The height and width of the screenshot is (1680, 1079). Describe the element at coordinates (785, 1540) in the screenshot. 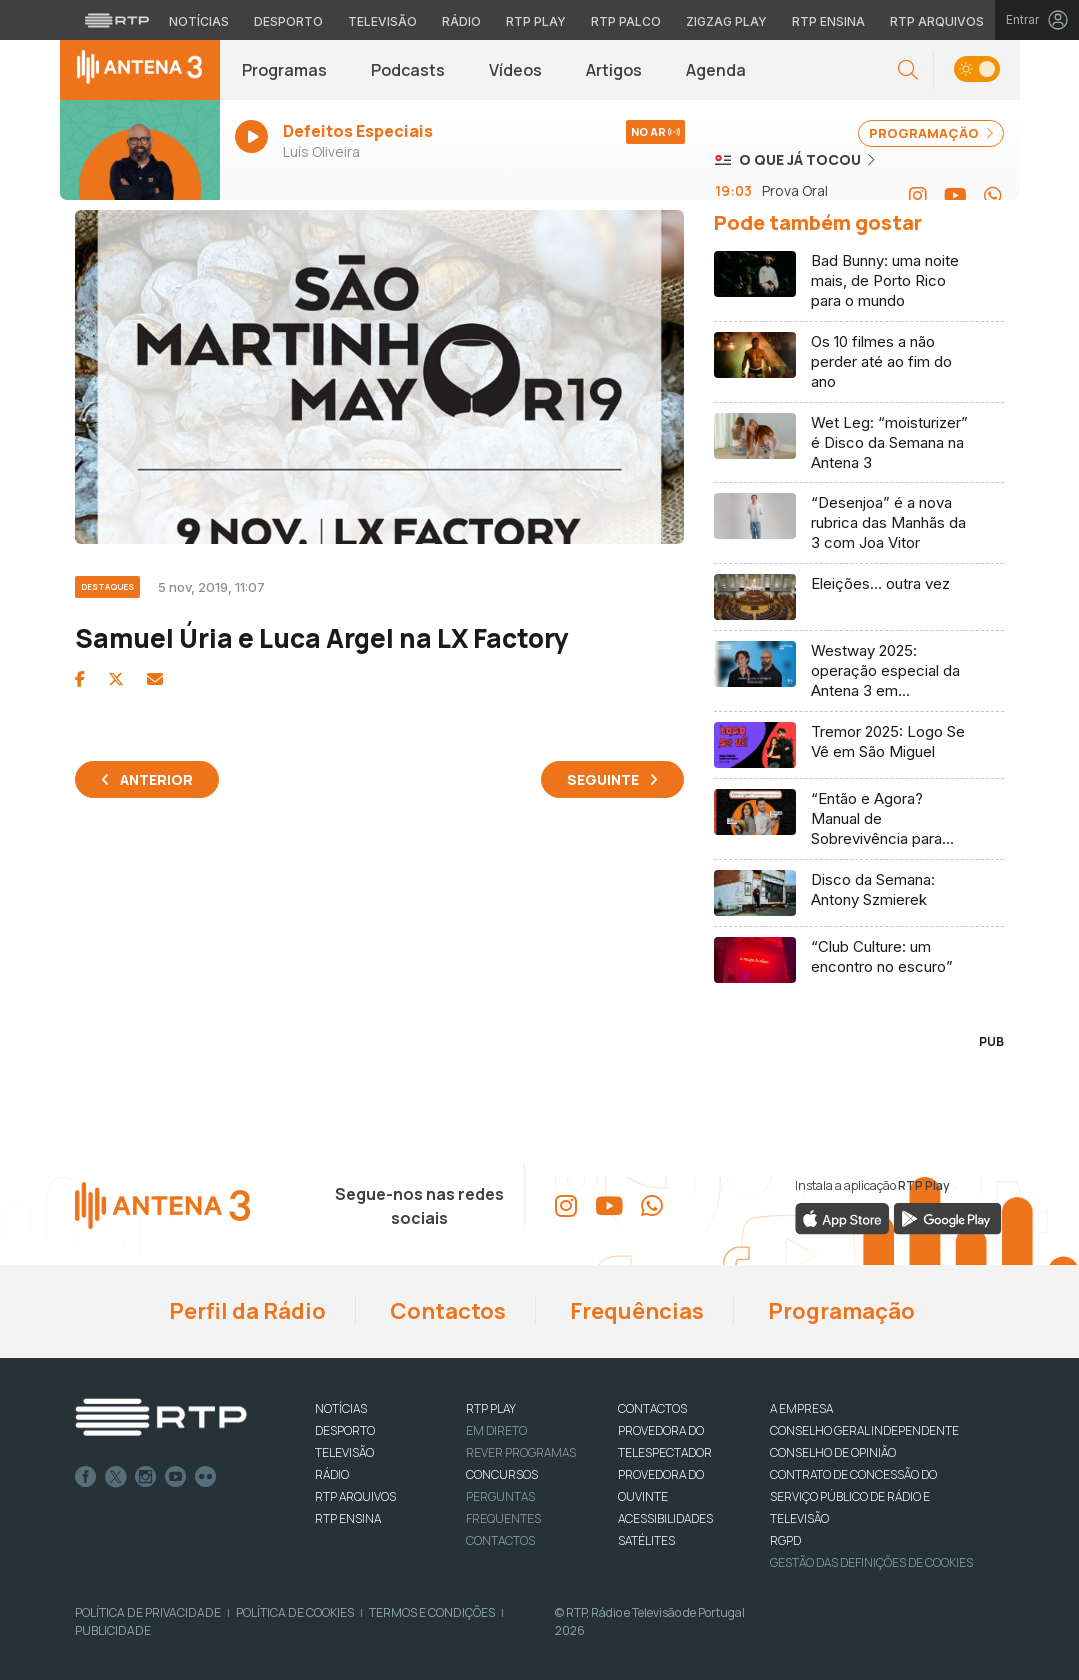

I see `RGPD` at that location.